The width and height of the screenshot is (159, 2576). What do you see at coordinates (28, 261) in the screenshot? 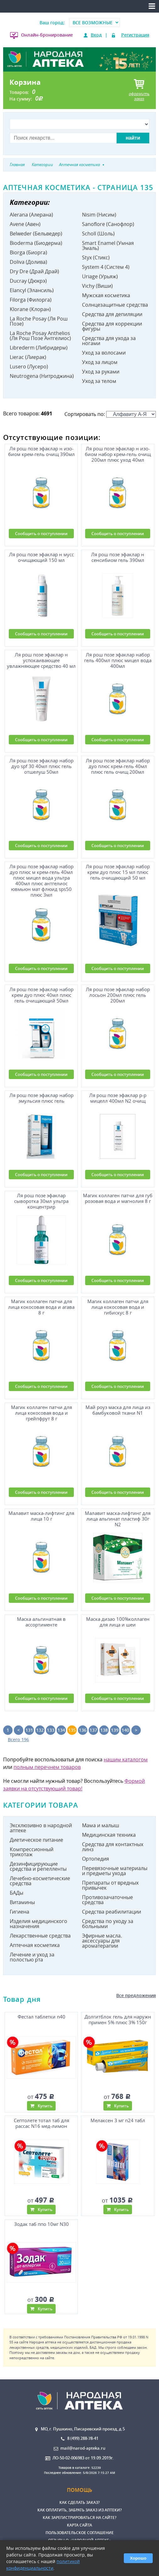
I see `Doliva (Долива)` at bounding box center [28, 261].